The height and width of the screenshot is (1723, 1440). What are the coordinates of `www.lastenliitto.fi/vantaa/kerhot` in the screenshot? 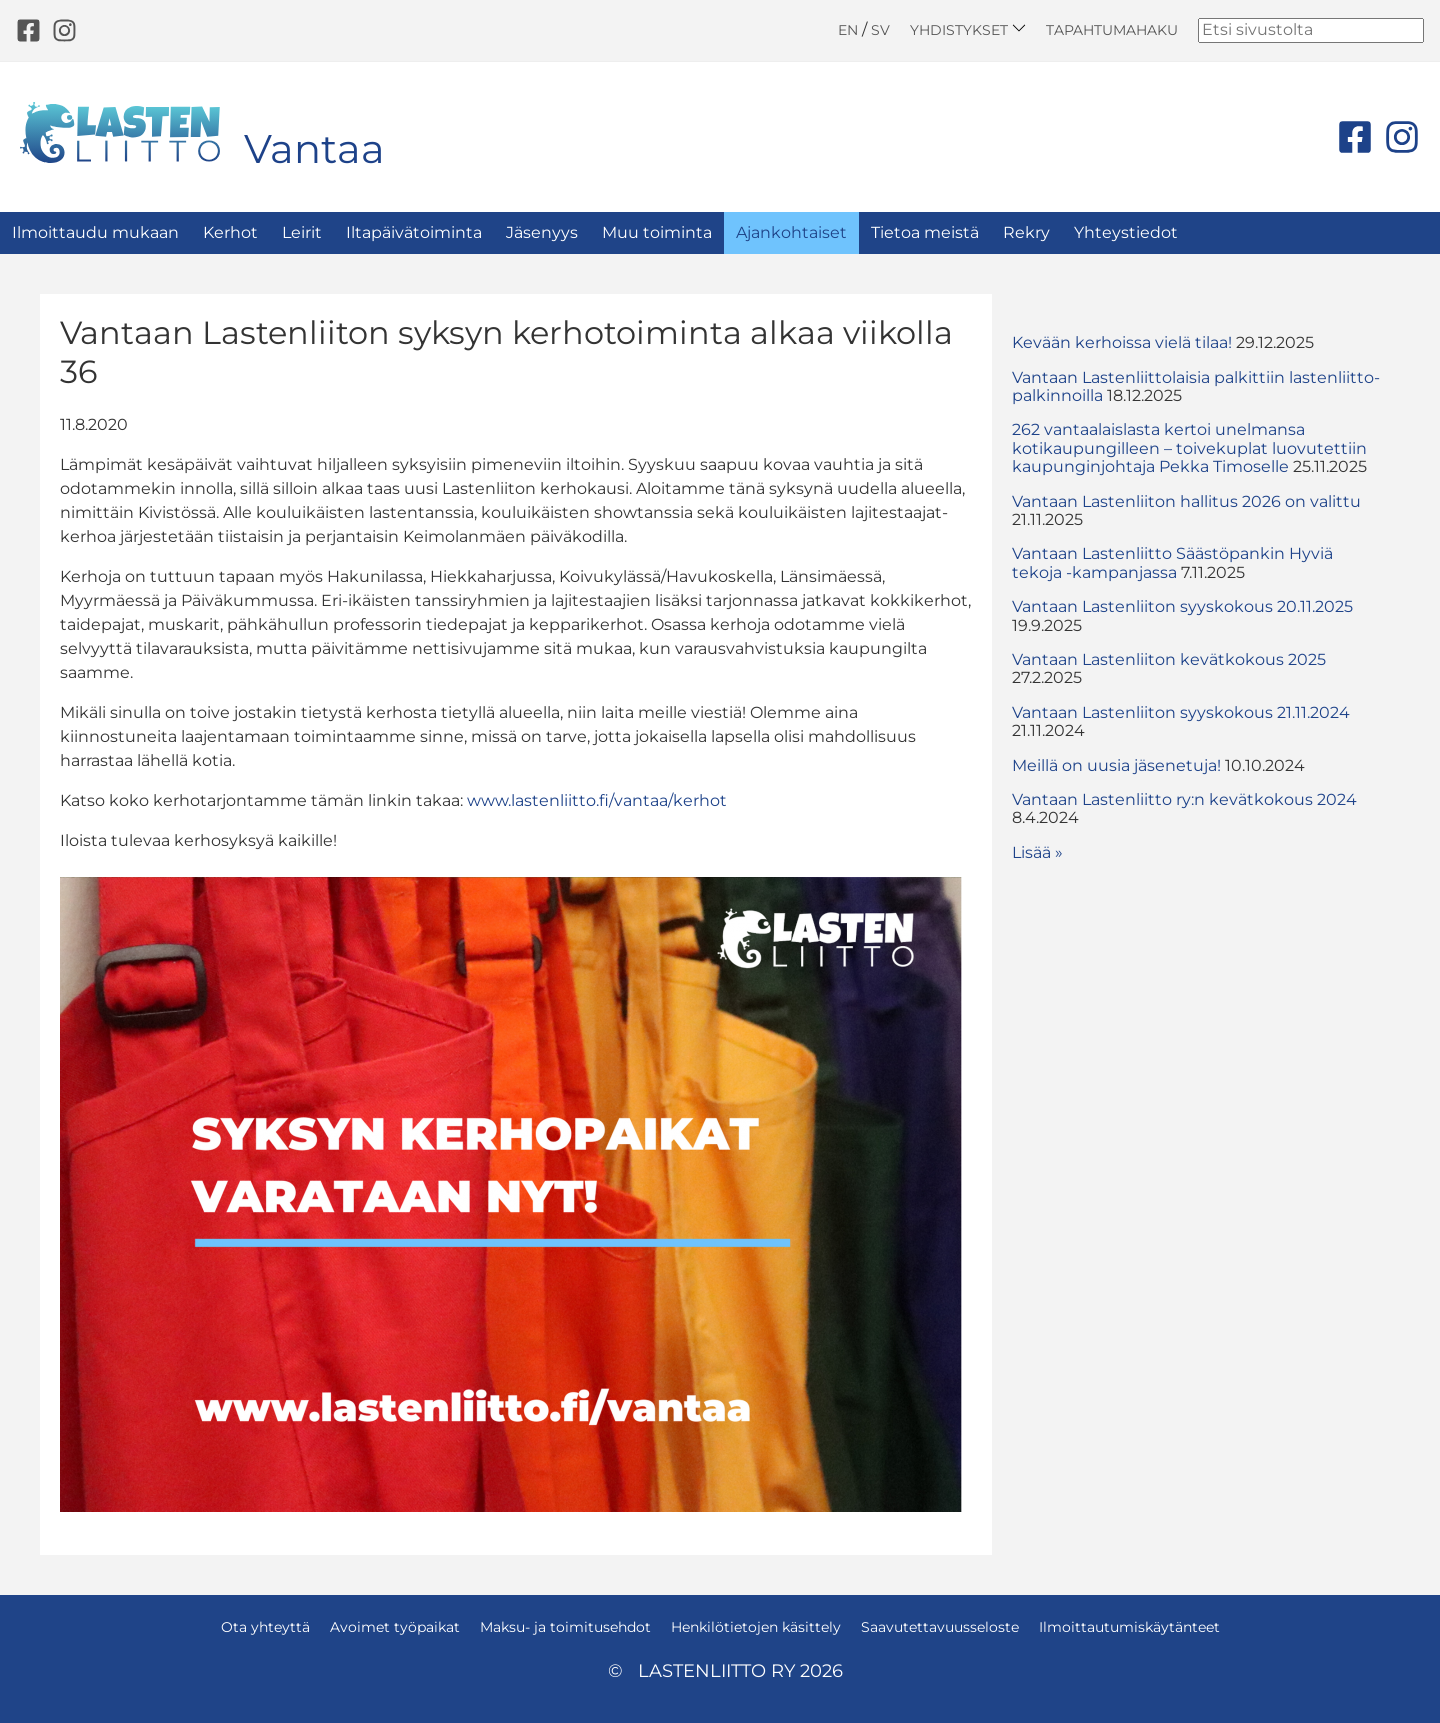 It's located at (597, 800).